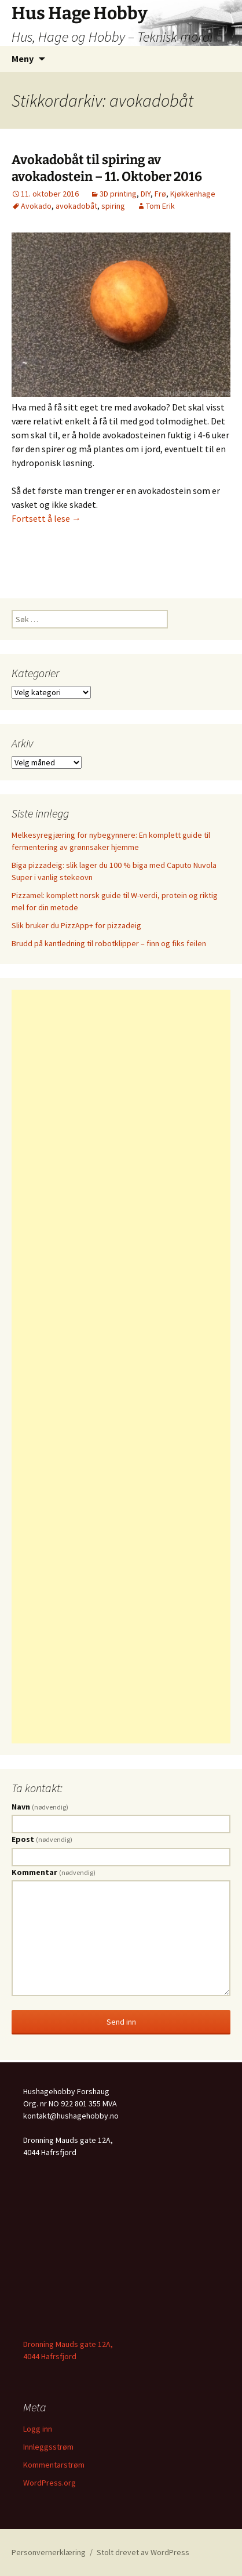  I want to click on Send inn, so click(121, 2022).